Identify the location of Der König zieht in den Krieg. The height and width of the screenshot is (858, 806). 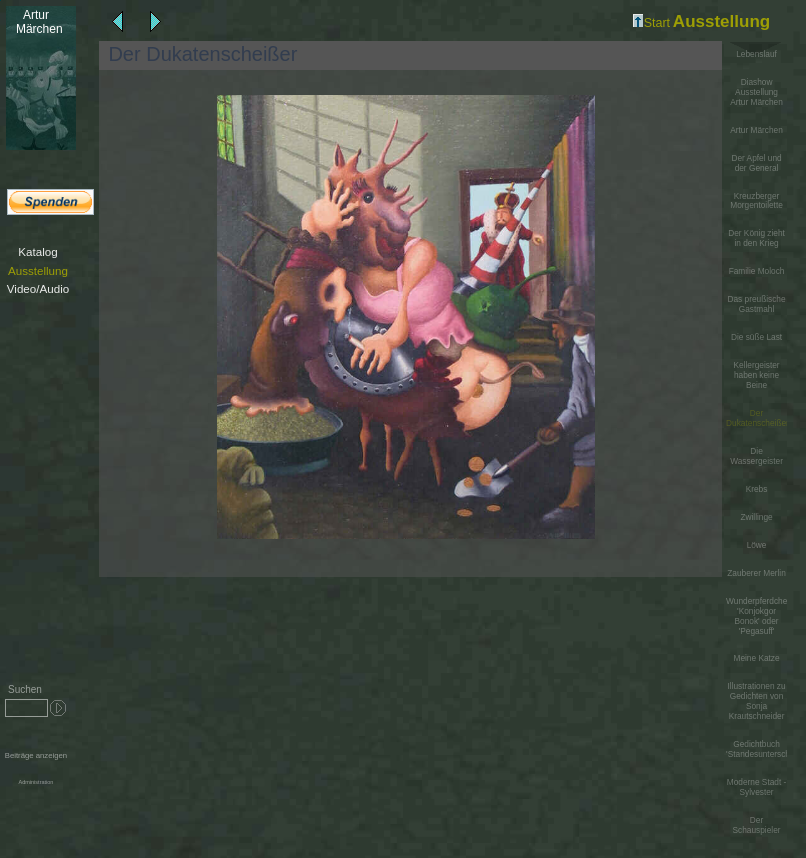
(756, 238).